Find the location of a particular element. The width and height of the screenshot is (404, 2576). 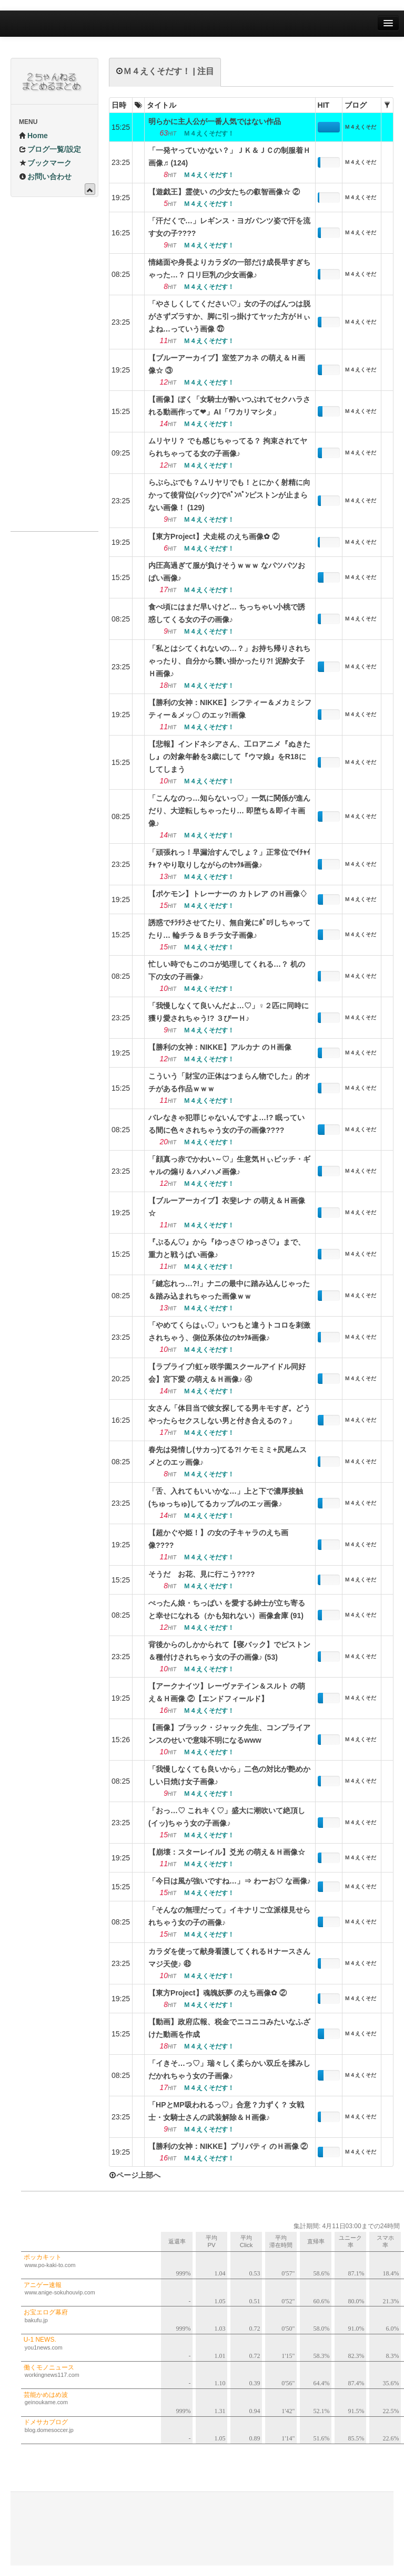

食べ頃にはまだ早いけど… ちっちゃい小桃で誘惑してくる女の子の画像♪ is located at coordinates (226, 613).